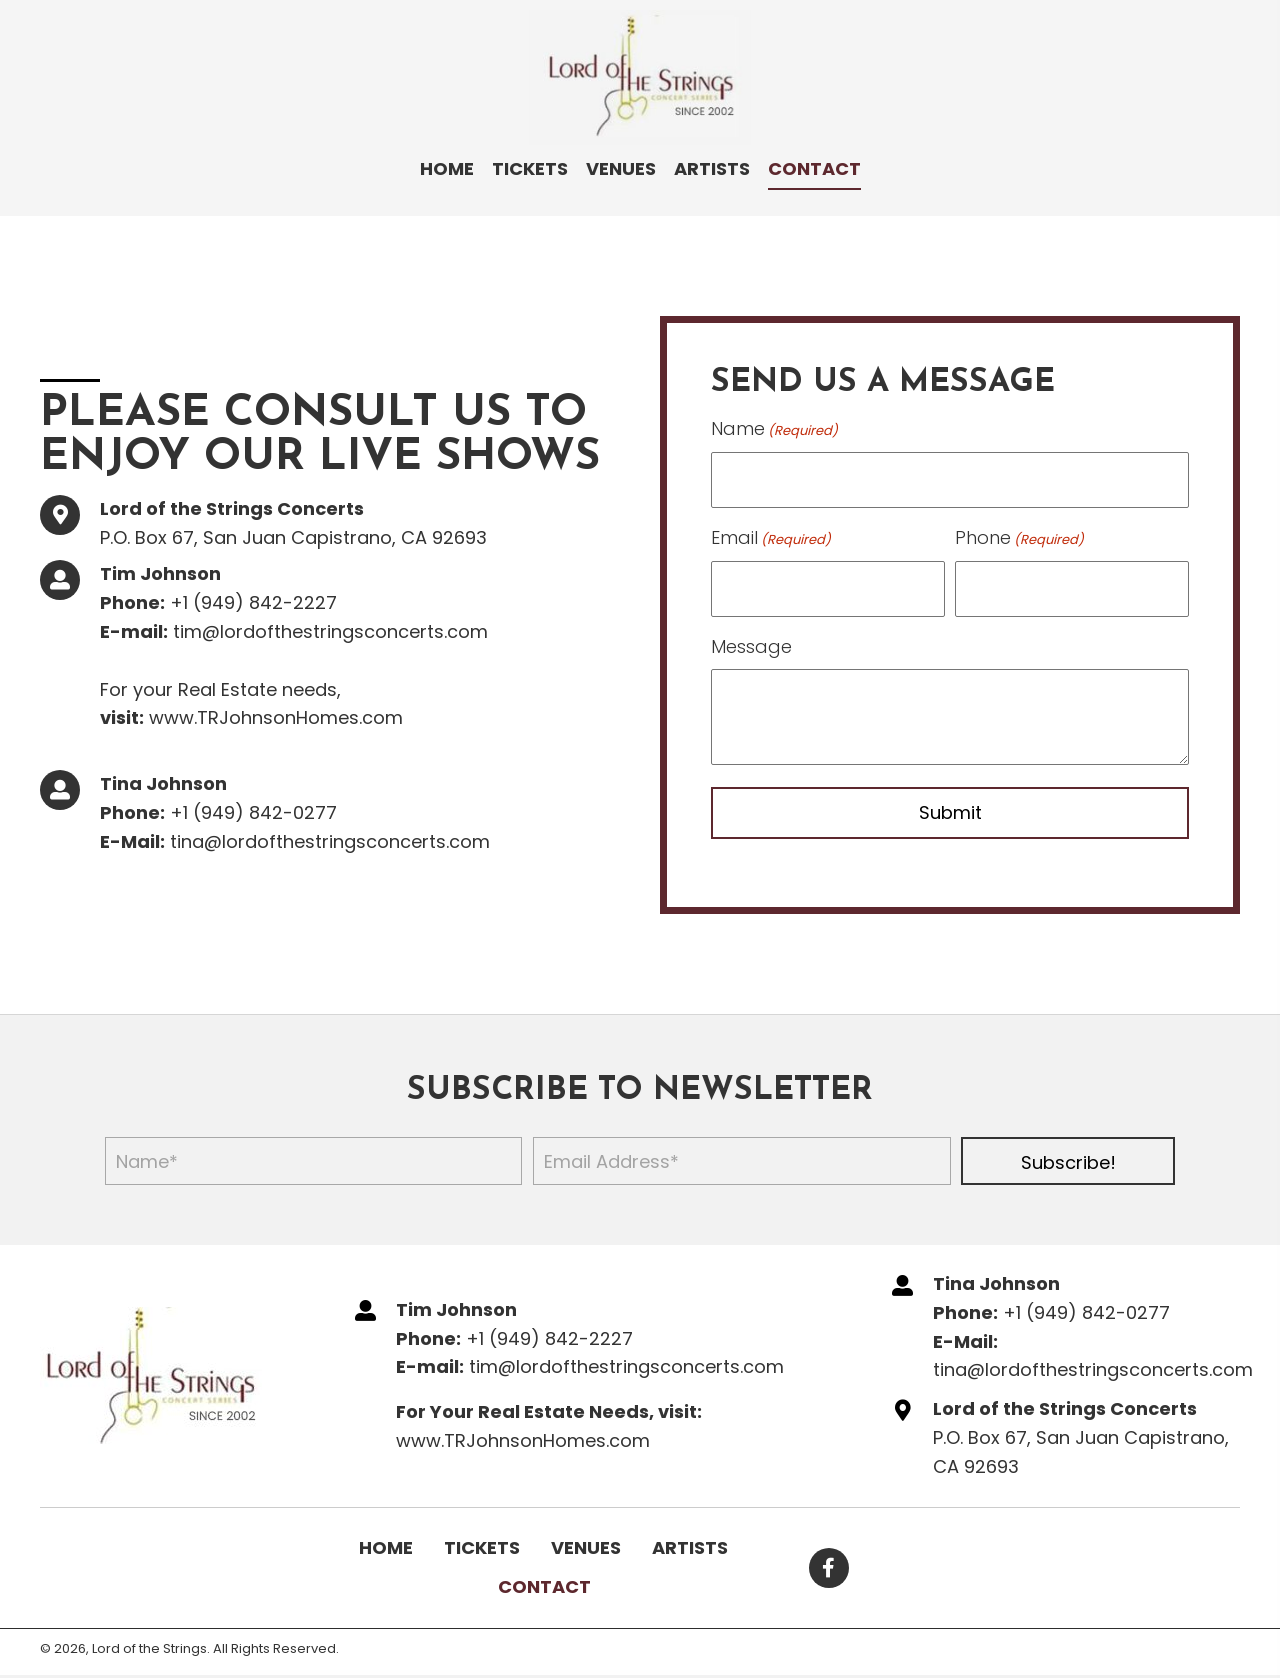 The width and height of the screenshot is (1280, 1678). I want to click on Tickets, so click(482, 1539).